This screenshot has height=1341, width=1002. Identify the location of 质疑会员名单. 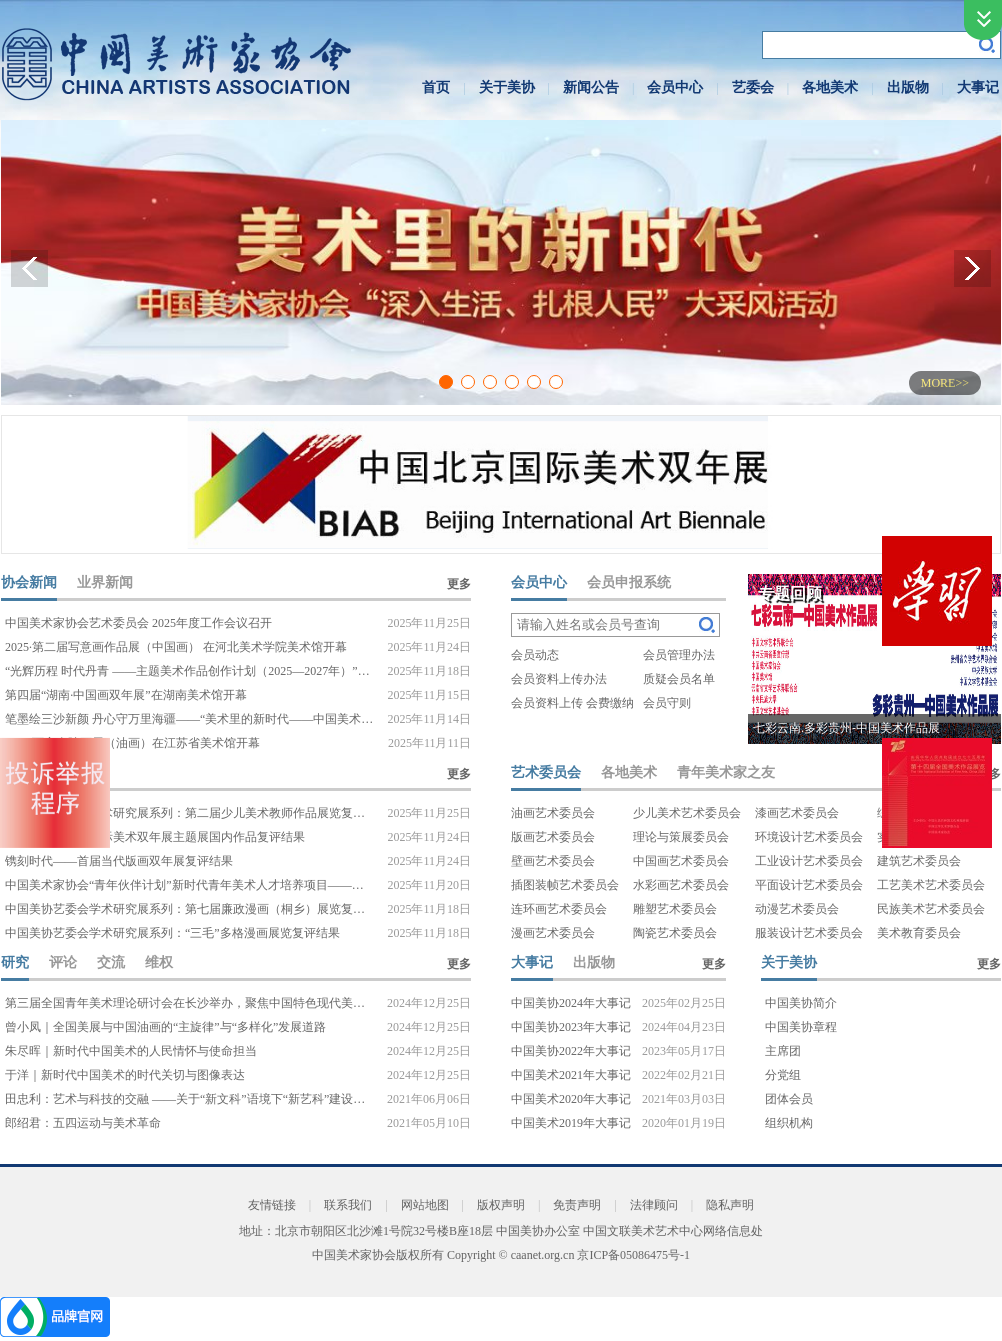
(679, 679).